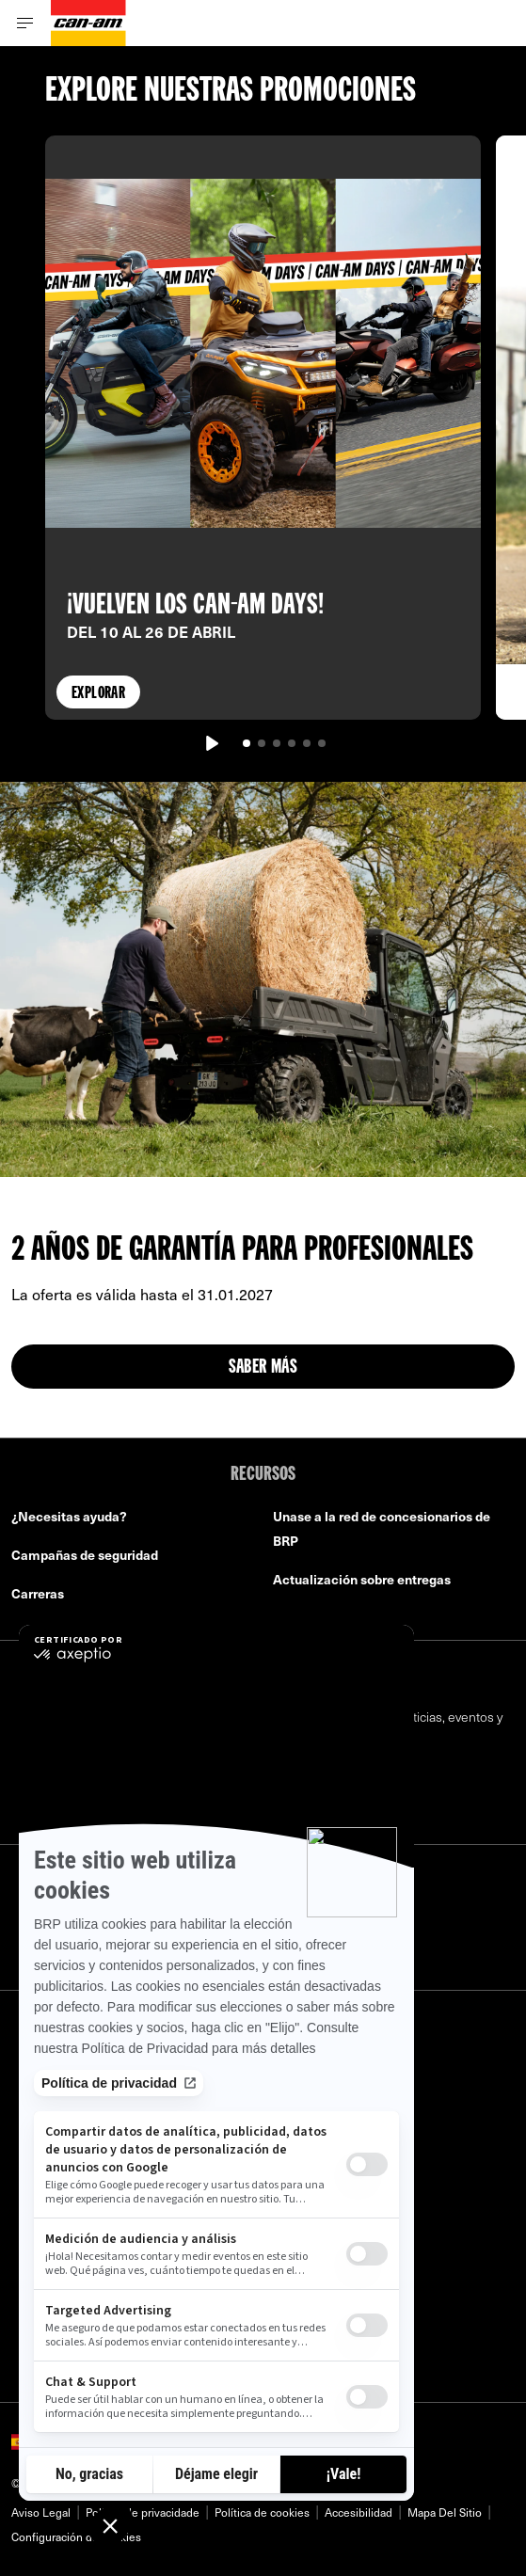  What do you see at coordinates (358, 2512) in the screenshot?
I see `Accesibilidad` at bounding box center [358, 2512].